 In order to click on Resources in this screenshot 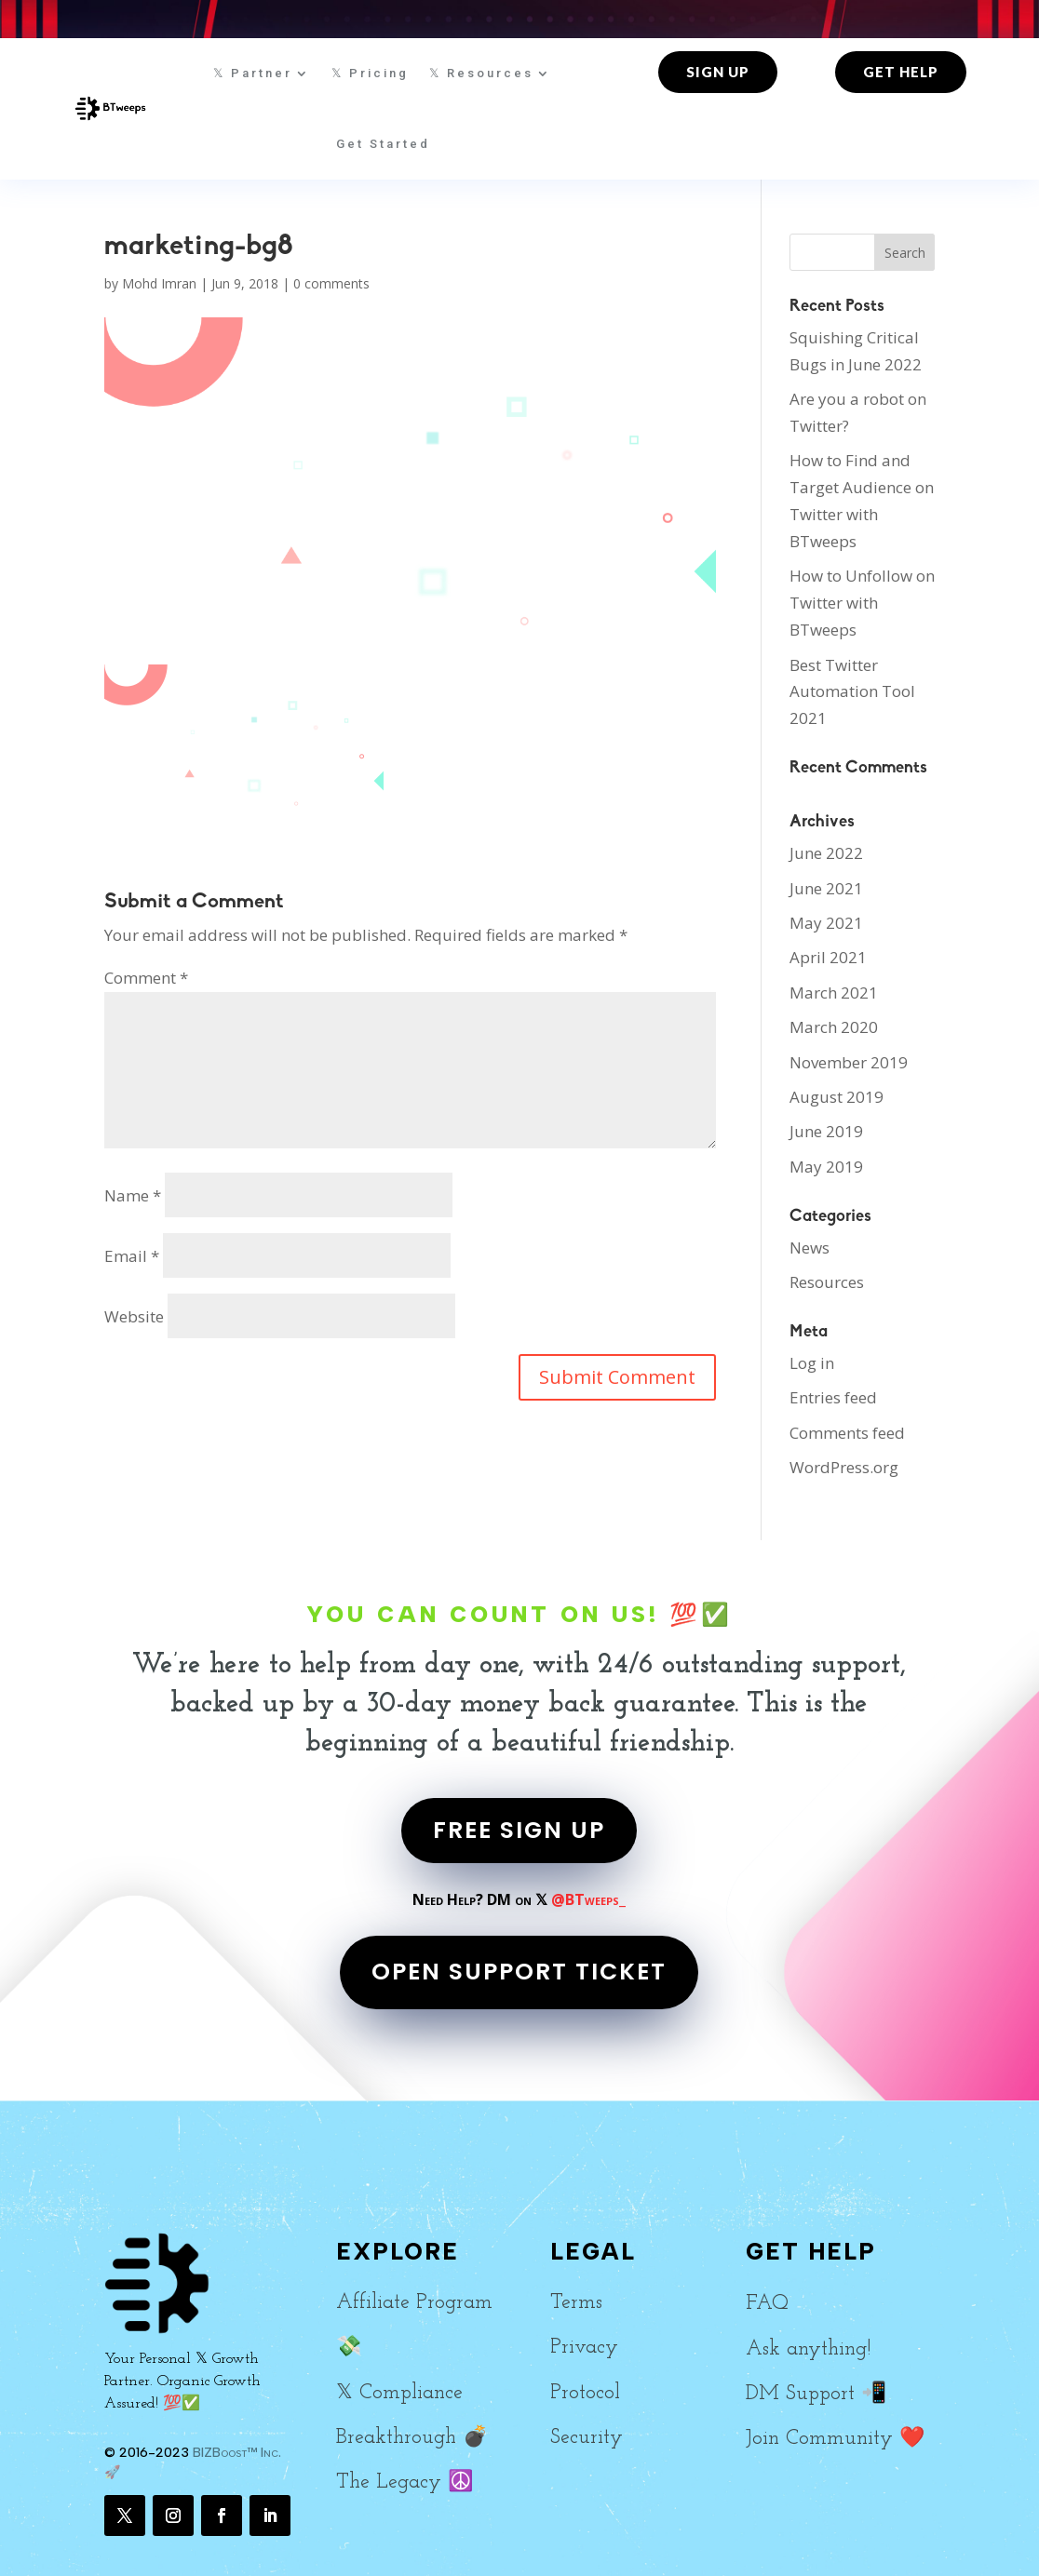, I will do `click(826, 1282)`.